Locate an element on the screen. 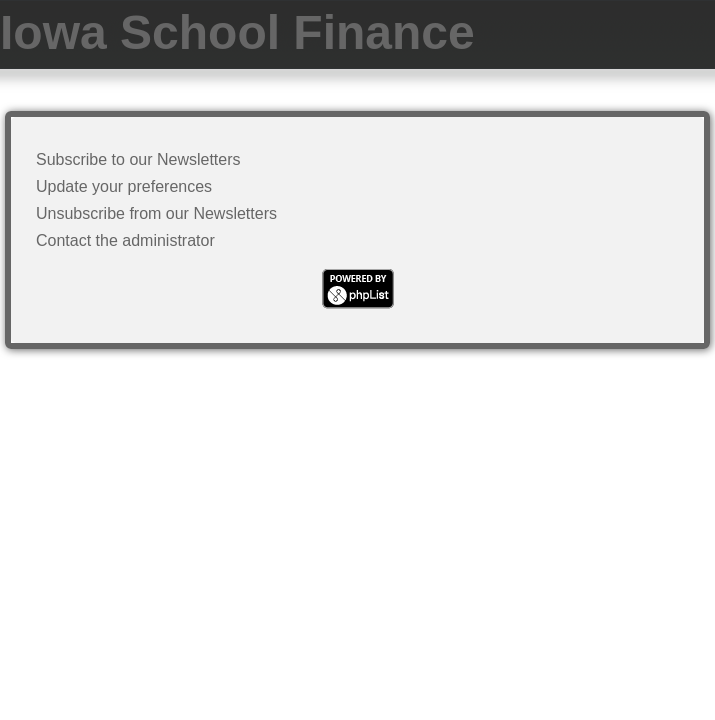 The width and height of the screenshot is (715, 720). Iowa School Finance is located at coordinates (237, 32).